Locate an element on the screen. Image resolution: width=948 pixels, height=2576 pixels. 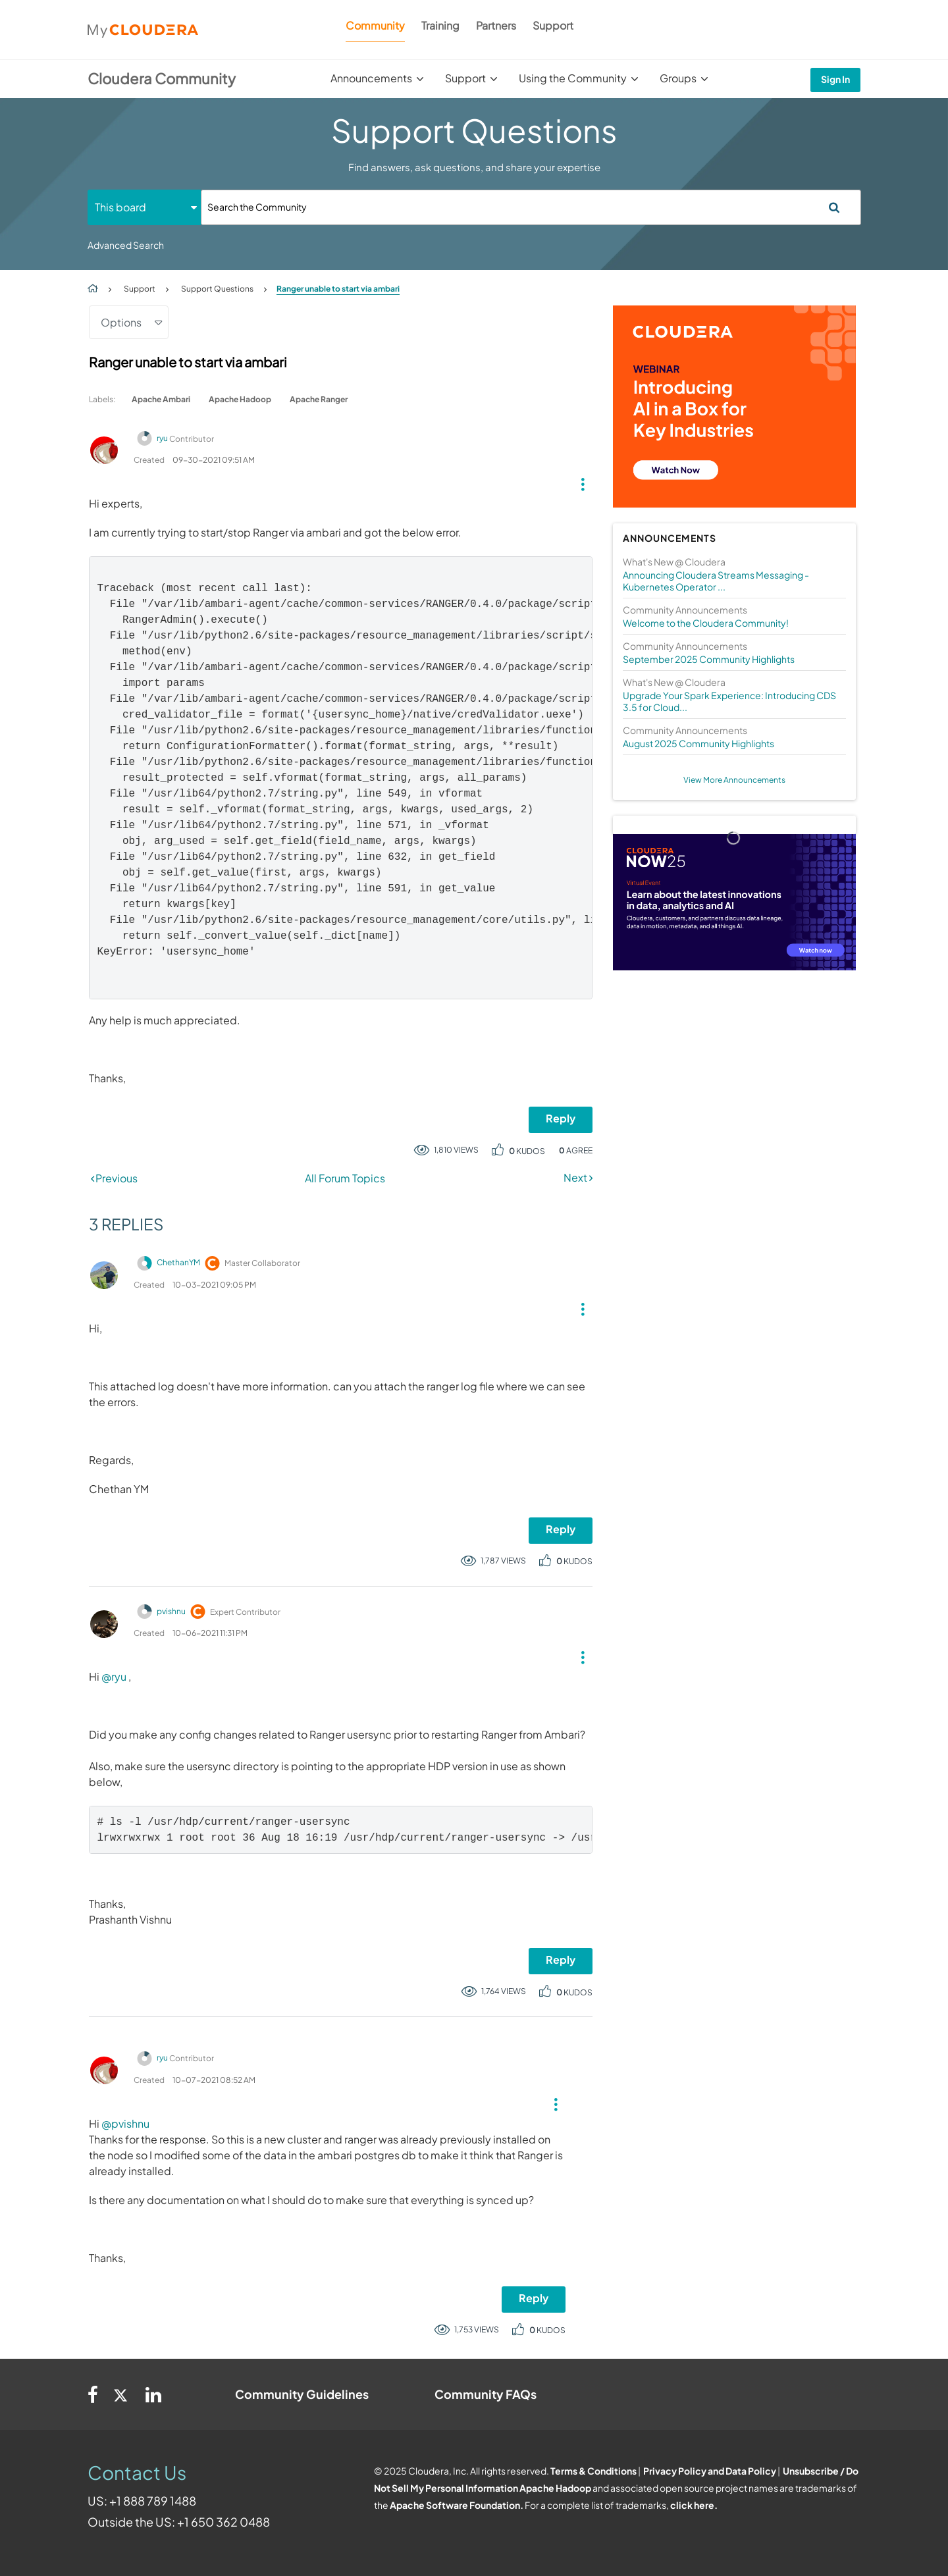
Sign In is located at coordinates (835, 79).